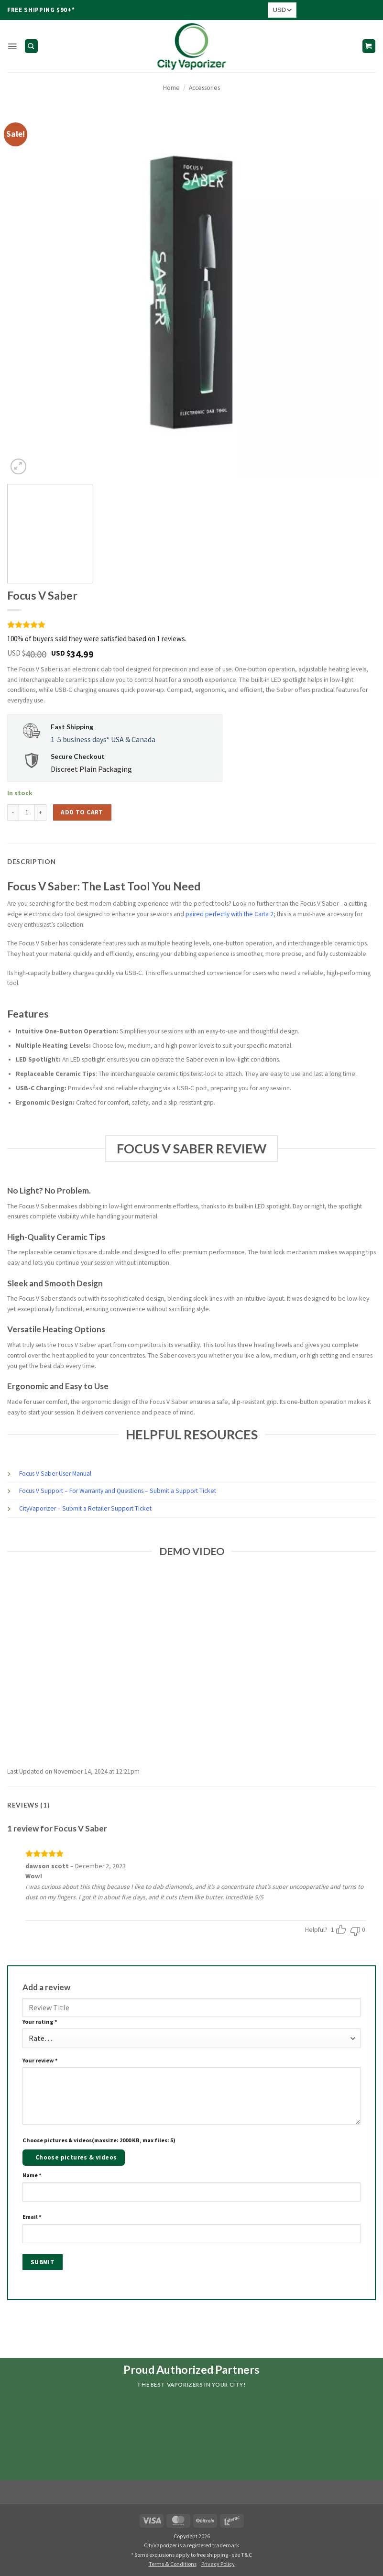 This screenshot has height=2576, width=383. I want to click on paired perfectly with the Carta 2, so click(230, 914).